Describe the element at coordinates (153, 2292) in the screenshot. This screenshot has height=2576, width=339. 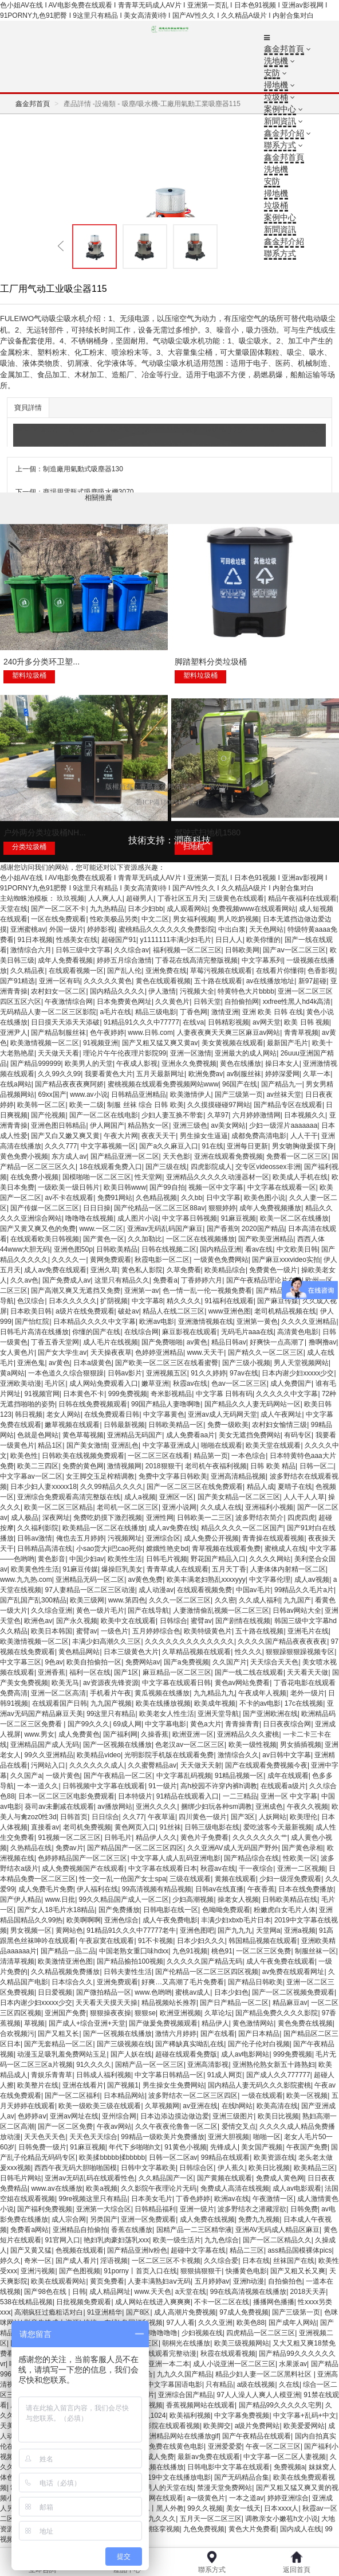
I see `www.天天色` at that location.